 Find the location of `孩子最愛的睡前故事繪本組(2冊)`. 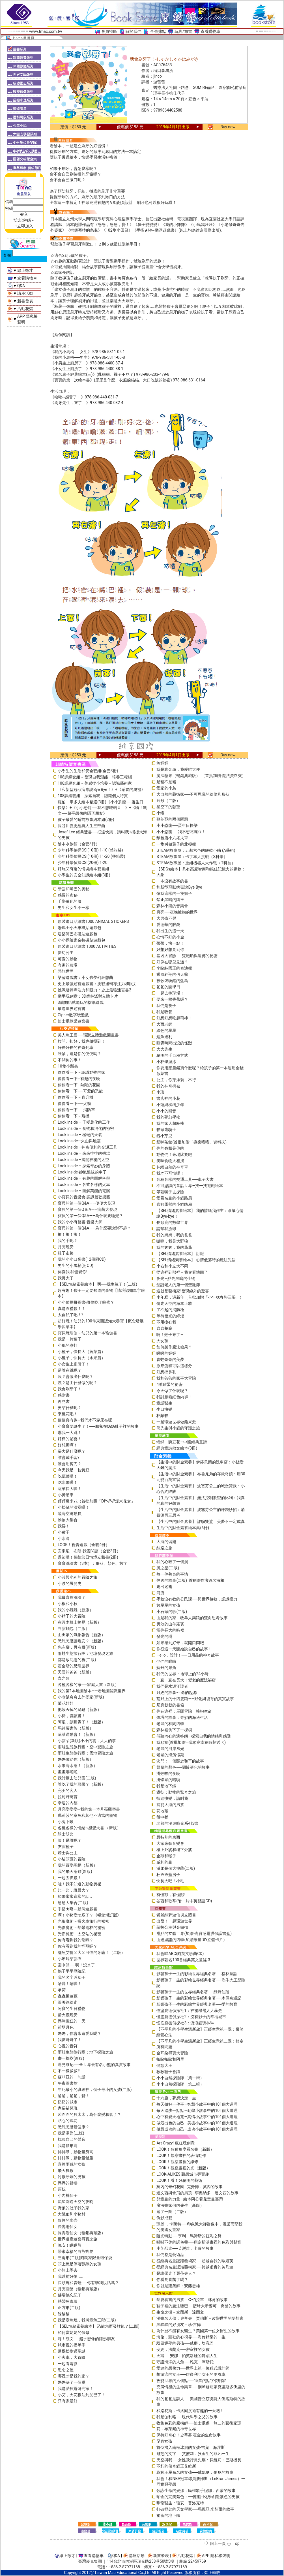

孩子最愛的睡前故事繪本組(2冊) is located at coordinates (86, 819).